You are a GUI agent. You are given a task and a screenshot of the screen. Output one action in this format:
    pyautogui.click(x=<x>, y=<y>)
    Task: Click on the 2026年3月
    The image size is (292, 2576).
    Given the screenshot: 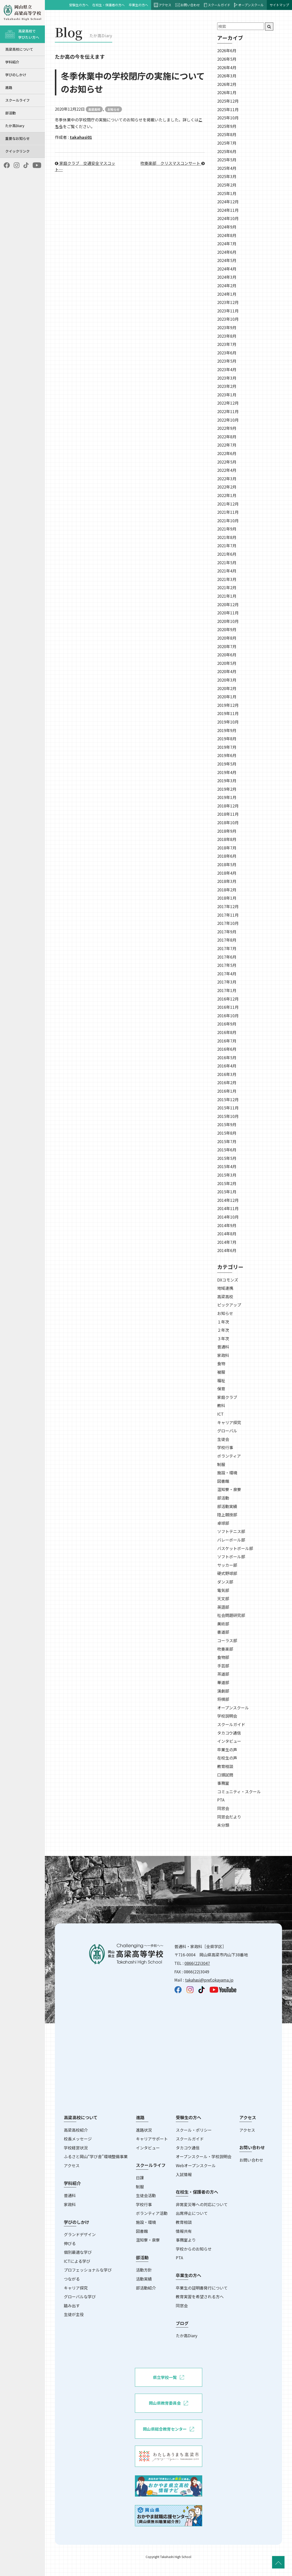 What is the action you would take?
    pyautogui.click(x=226, y=76)
    